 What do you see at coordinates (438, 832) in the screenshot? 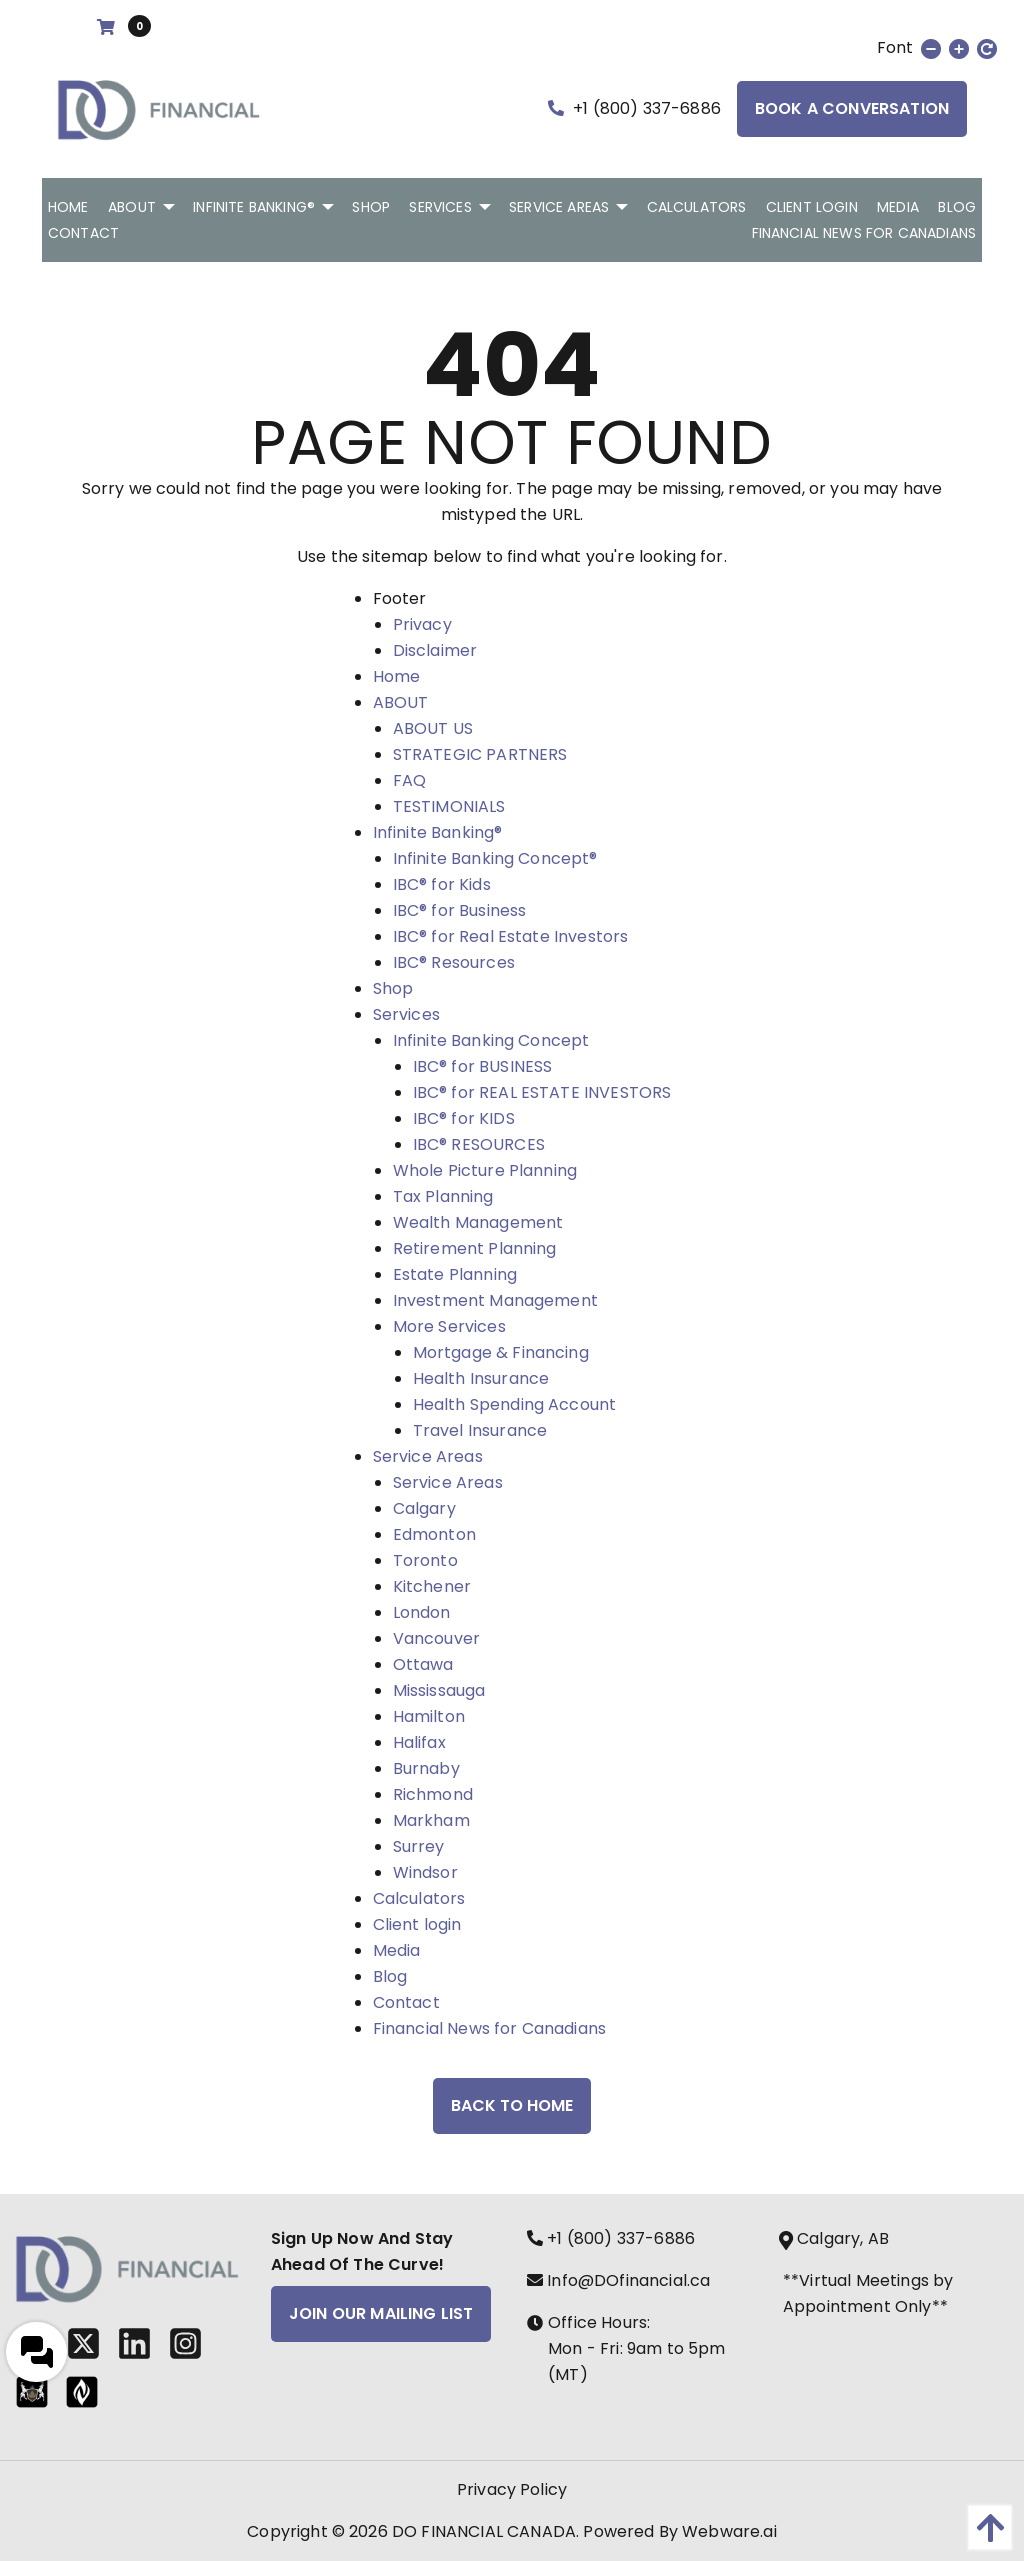
I see `Infinite Banking®` at bounding box center [438, 832].